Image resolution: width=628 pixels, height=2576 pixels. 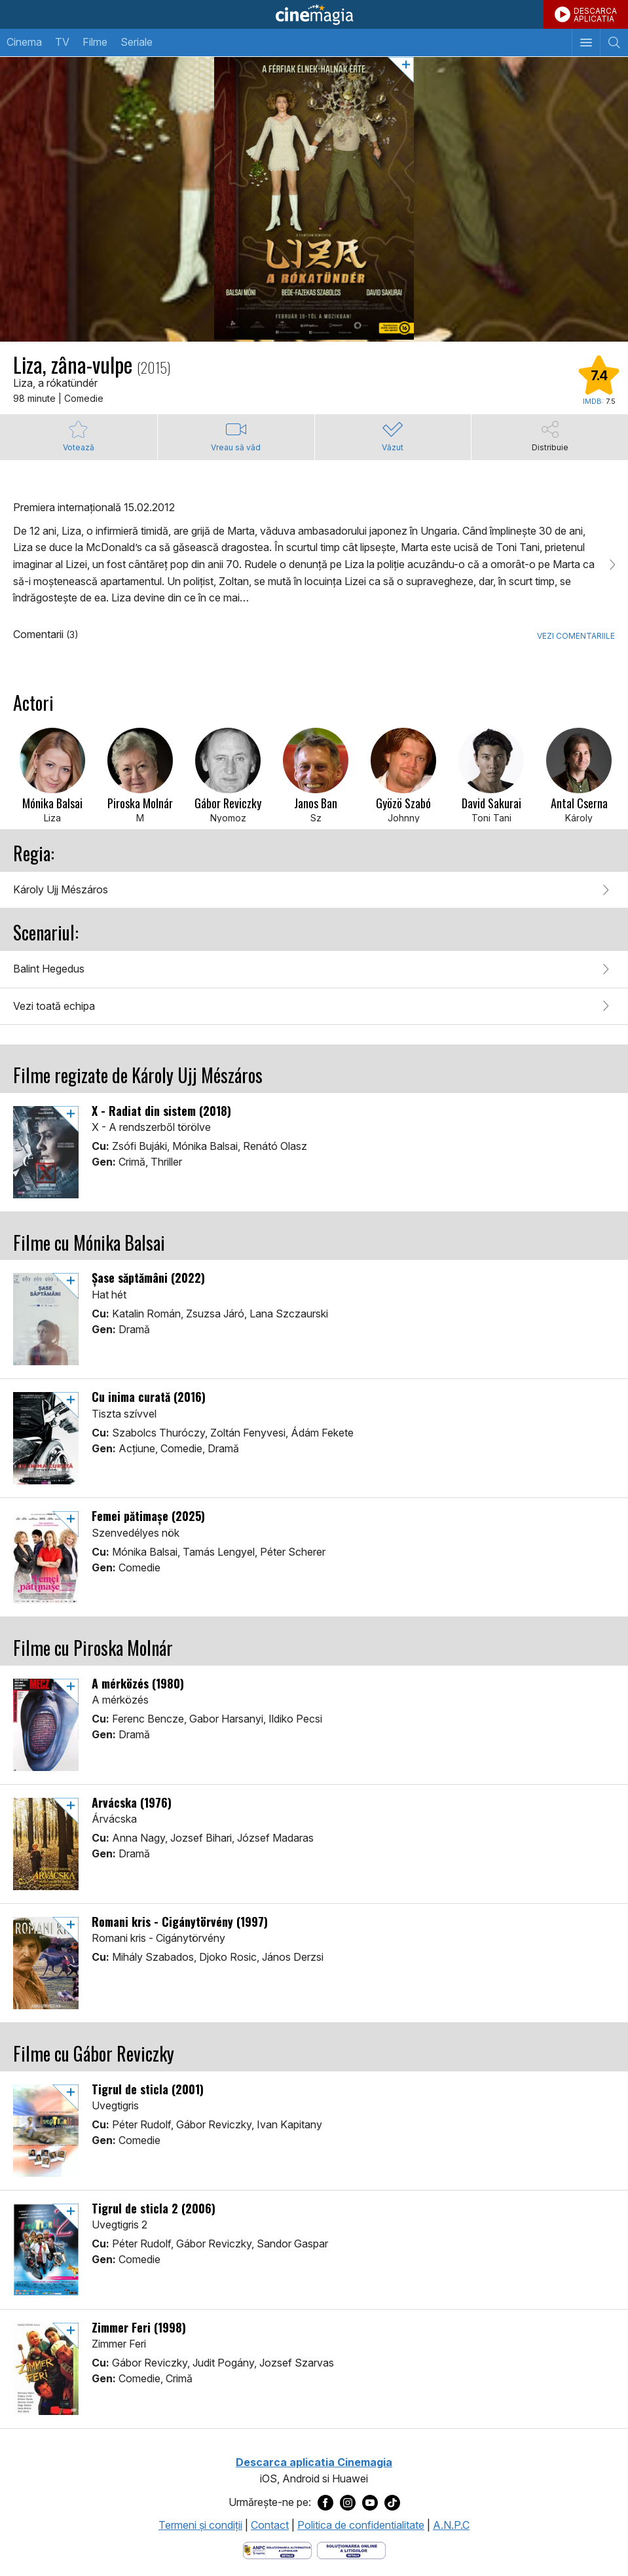 I want to click on Vezi toată echipa, so click(x=54, y=1005).